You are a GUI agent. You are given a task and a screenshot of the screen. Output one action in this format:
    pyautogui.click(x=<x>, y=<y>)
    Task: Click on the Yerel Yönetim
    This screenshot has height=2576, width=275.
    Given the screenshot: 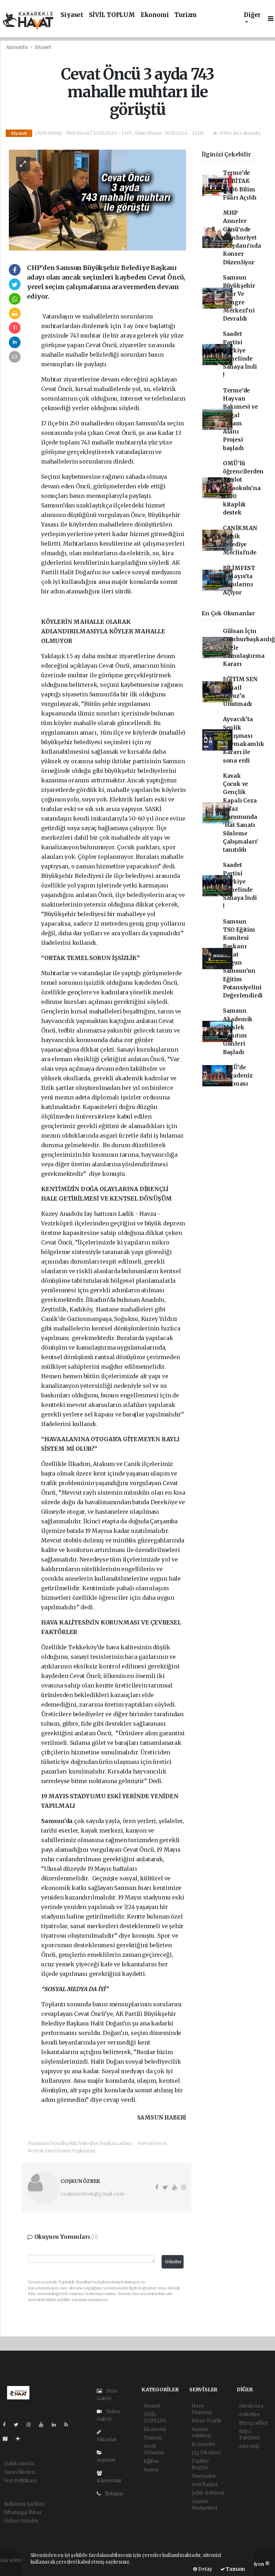 What is the action you would take?
    pyautogui.click(x=154, y=2449)
    